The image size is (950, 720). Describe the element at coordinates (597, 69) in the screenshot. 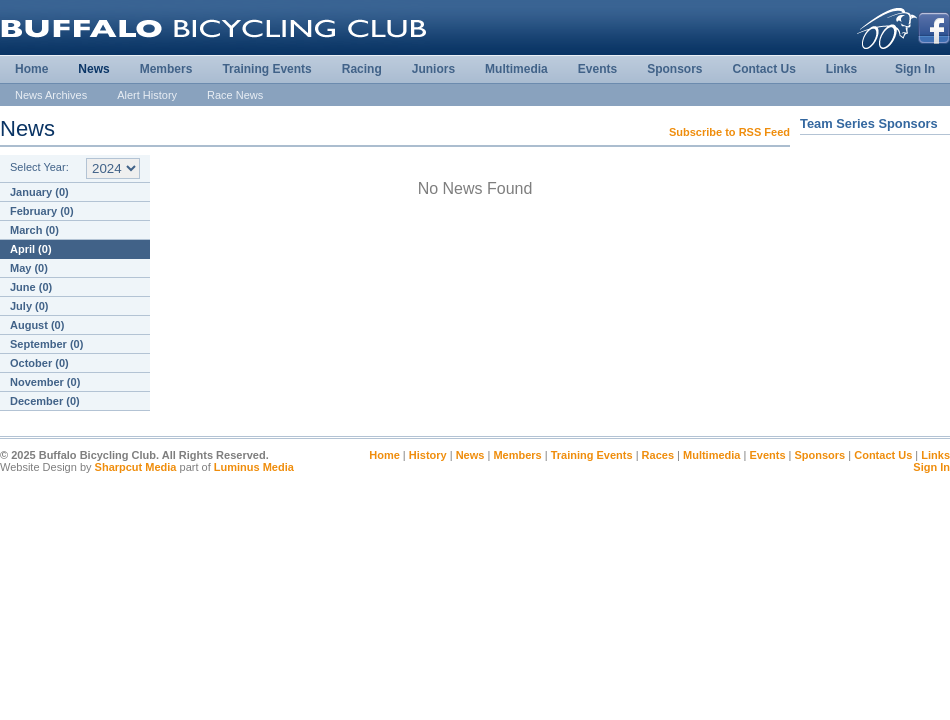

I see `Events` at that location.